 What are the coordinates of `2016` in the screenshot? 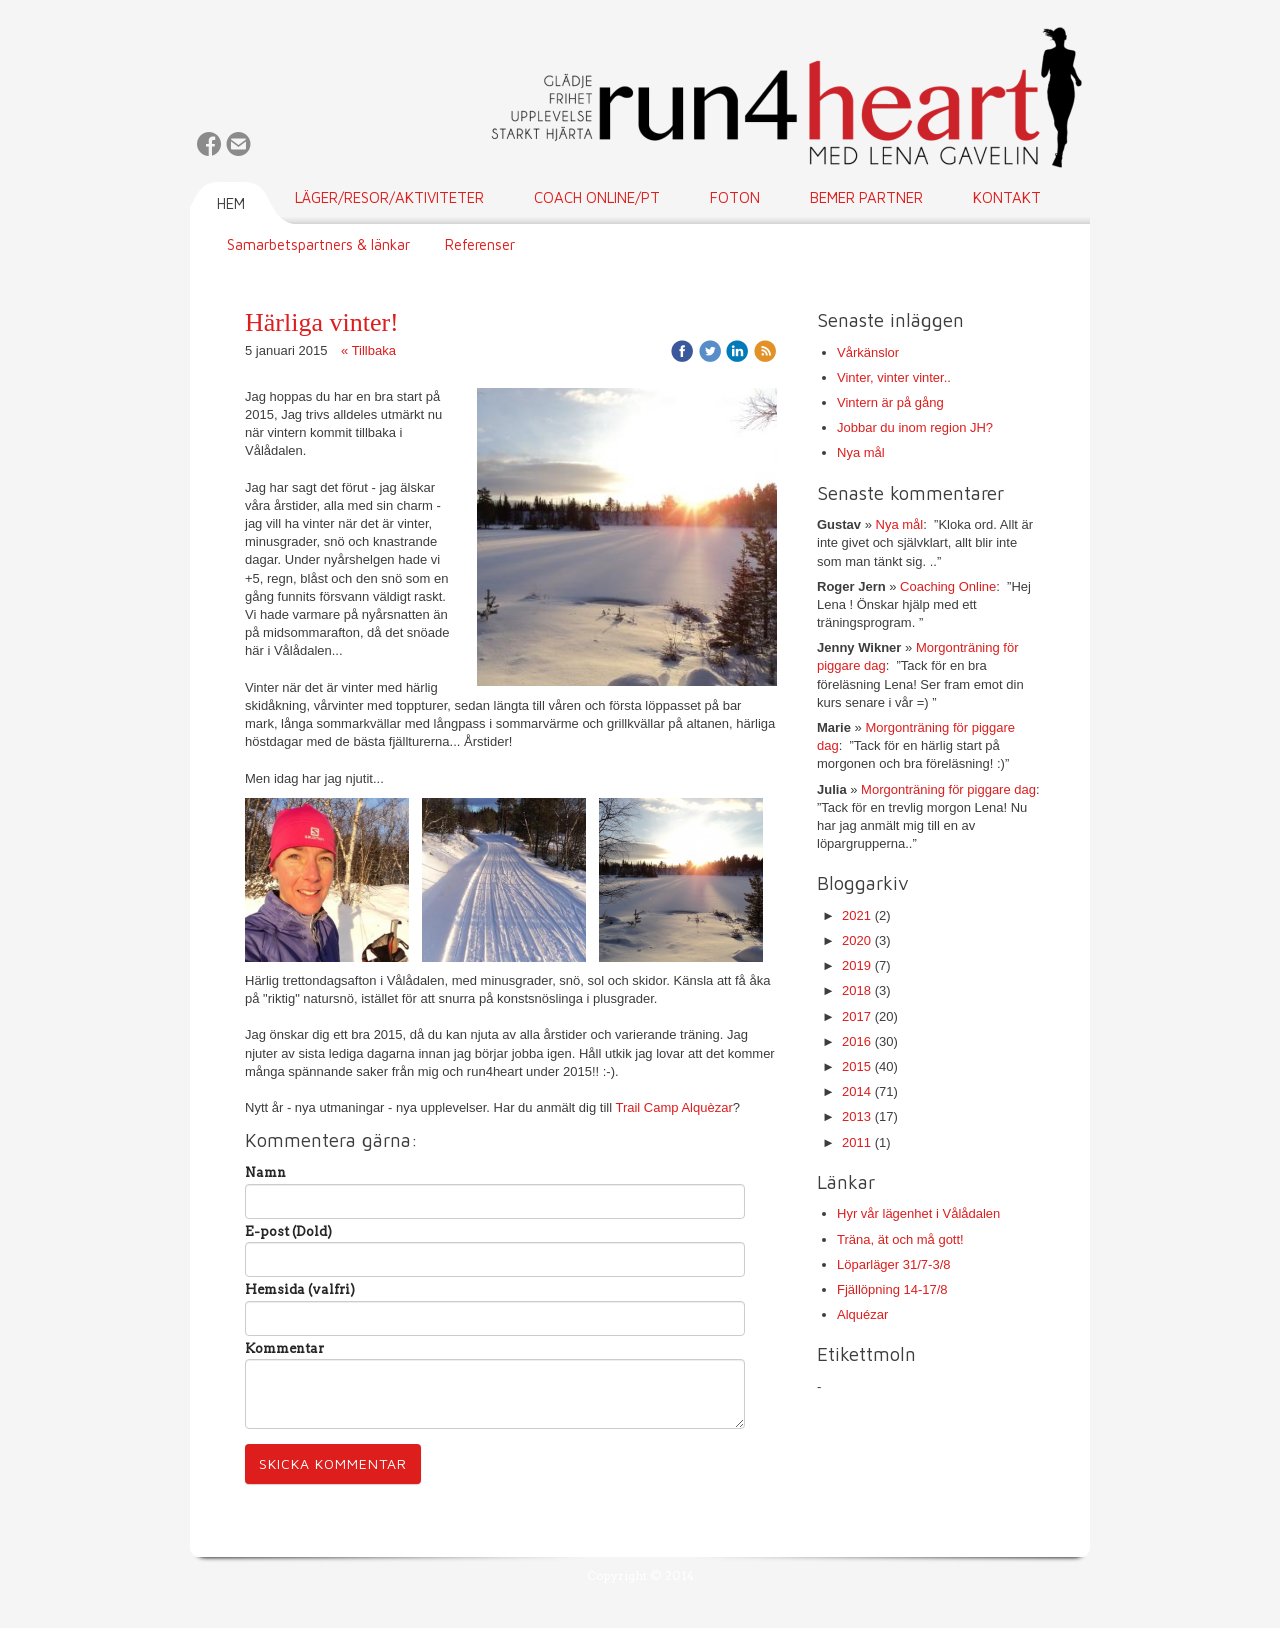 It's located at (856, 1041).